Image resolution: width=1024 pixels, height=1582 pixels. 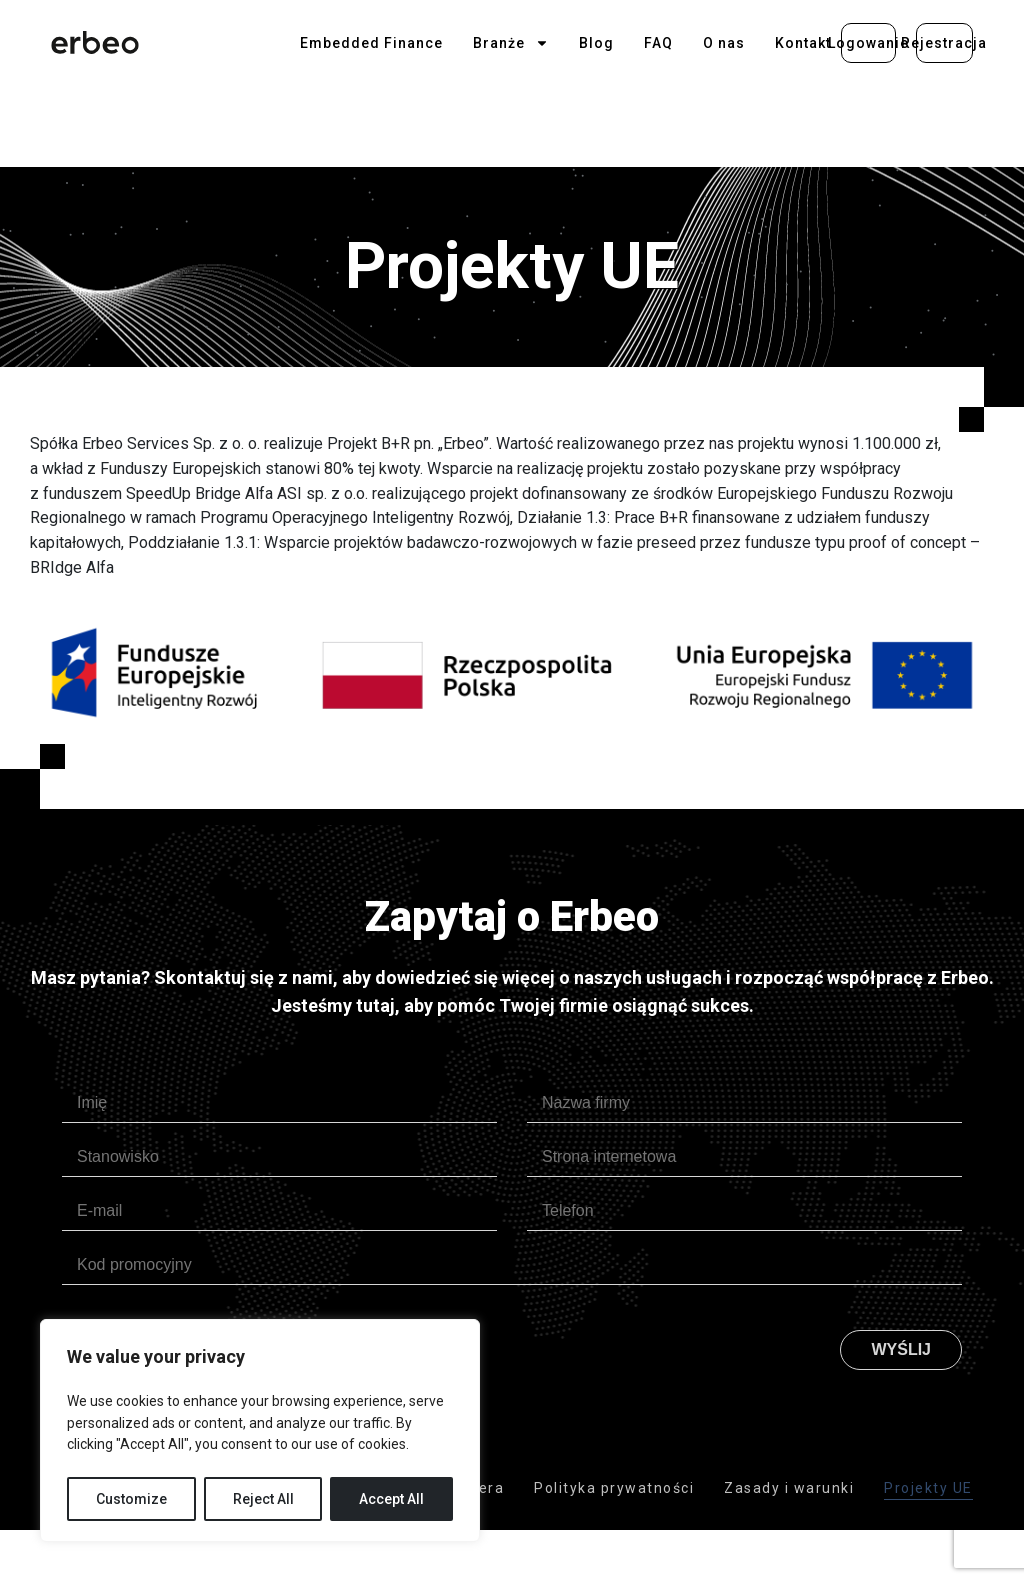 I want to click on Zasady i warunki, so click(x=789, y=1488).